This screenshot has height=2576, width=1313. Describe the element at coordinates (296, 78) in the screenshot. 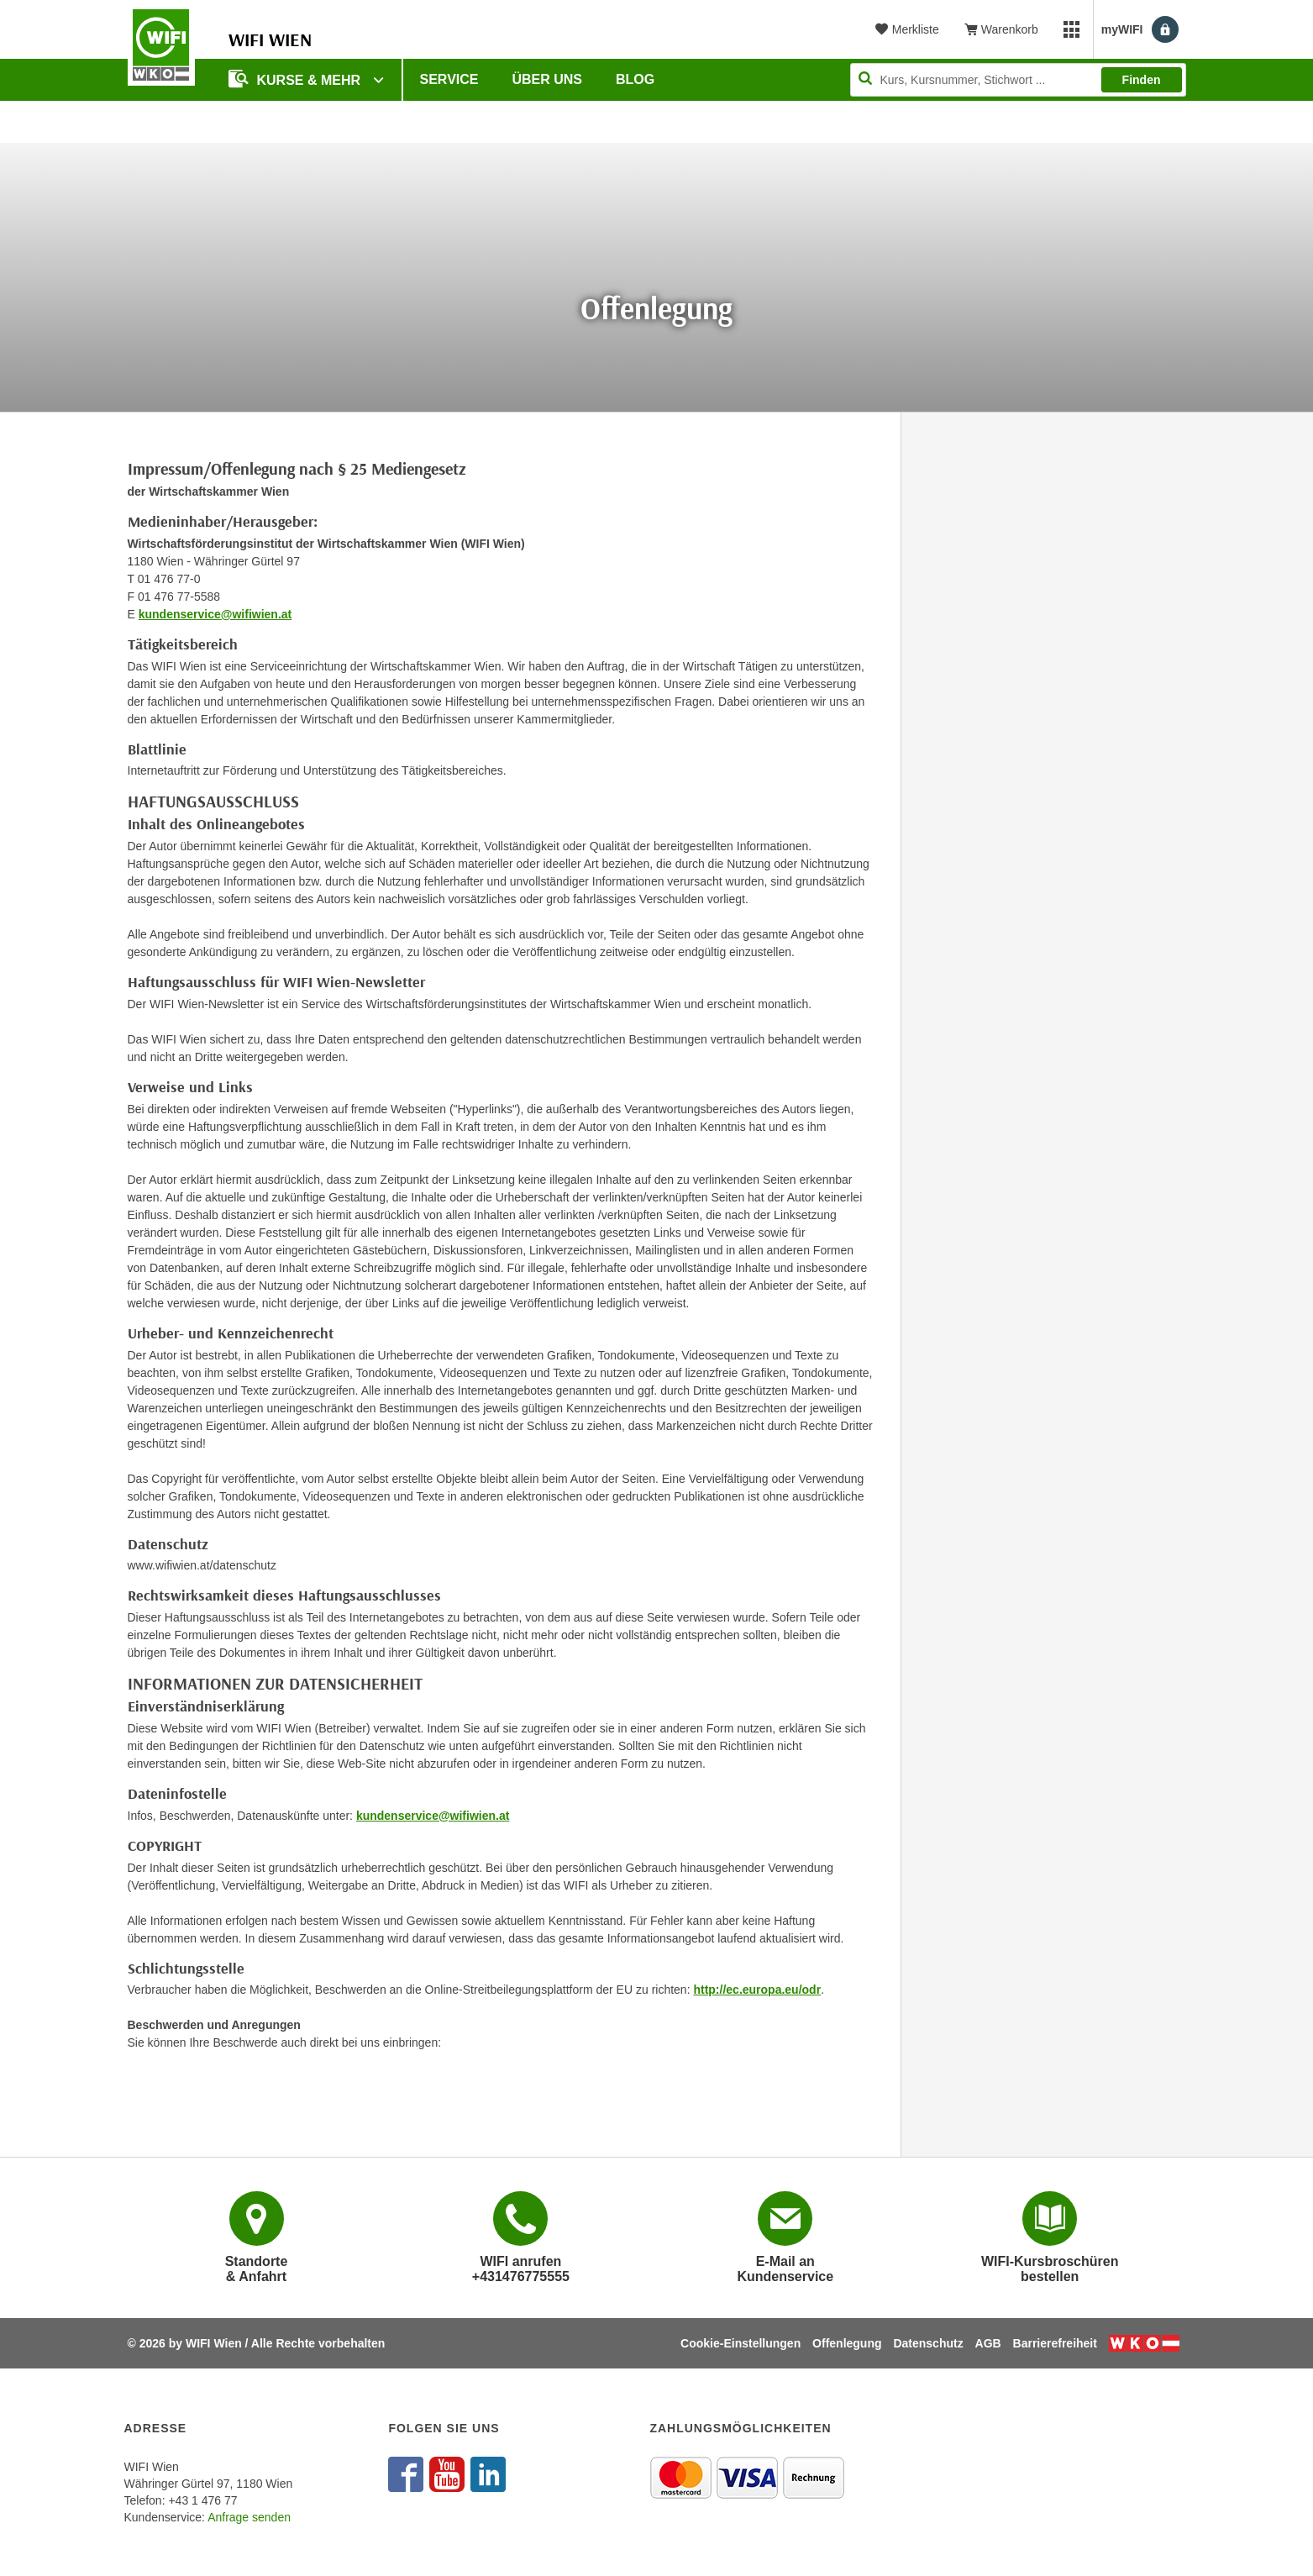

I see `Kurse & Mehr` at that location.